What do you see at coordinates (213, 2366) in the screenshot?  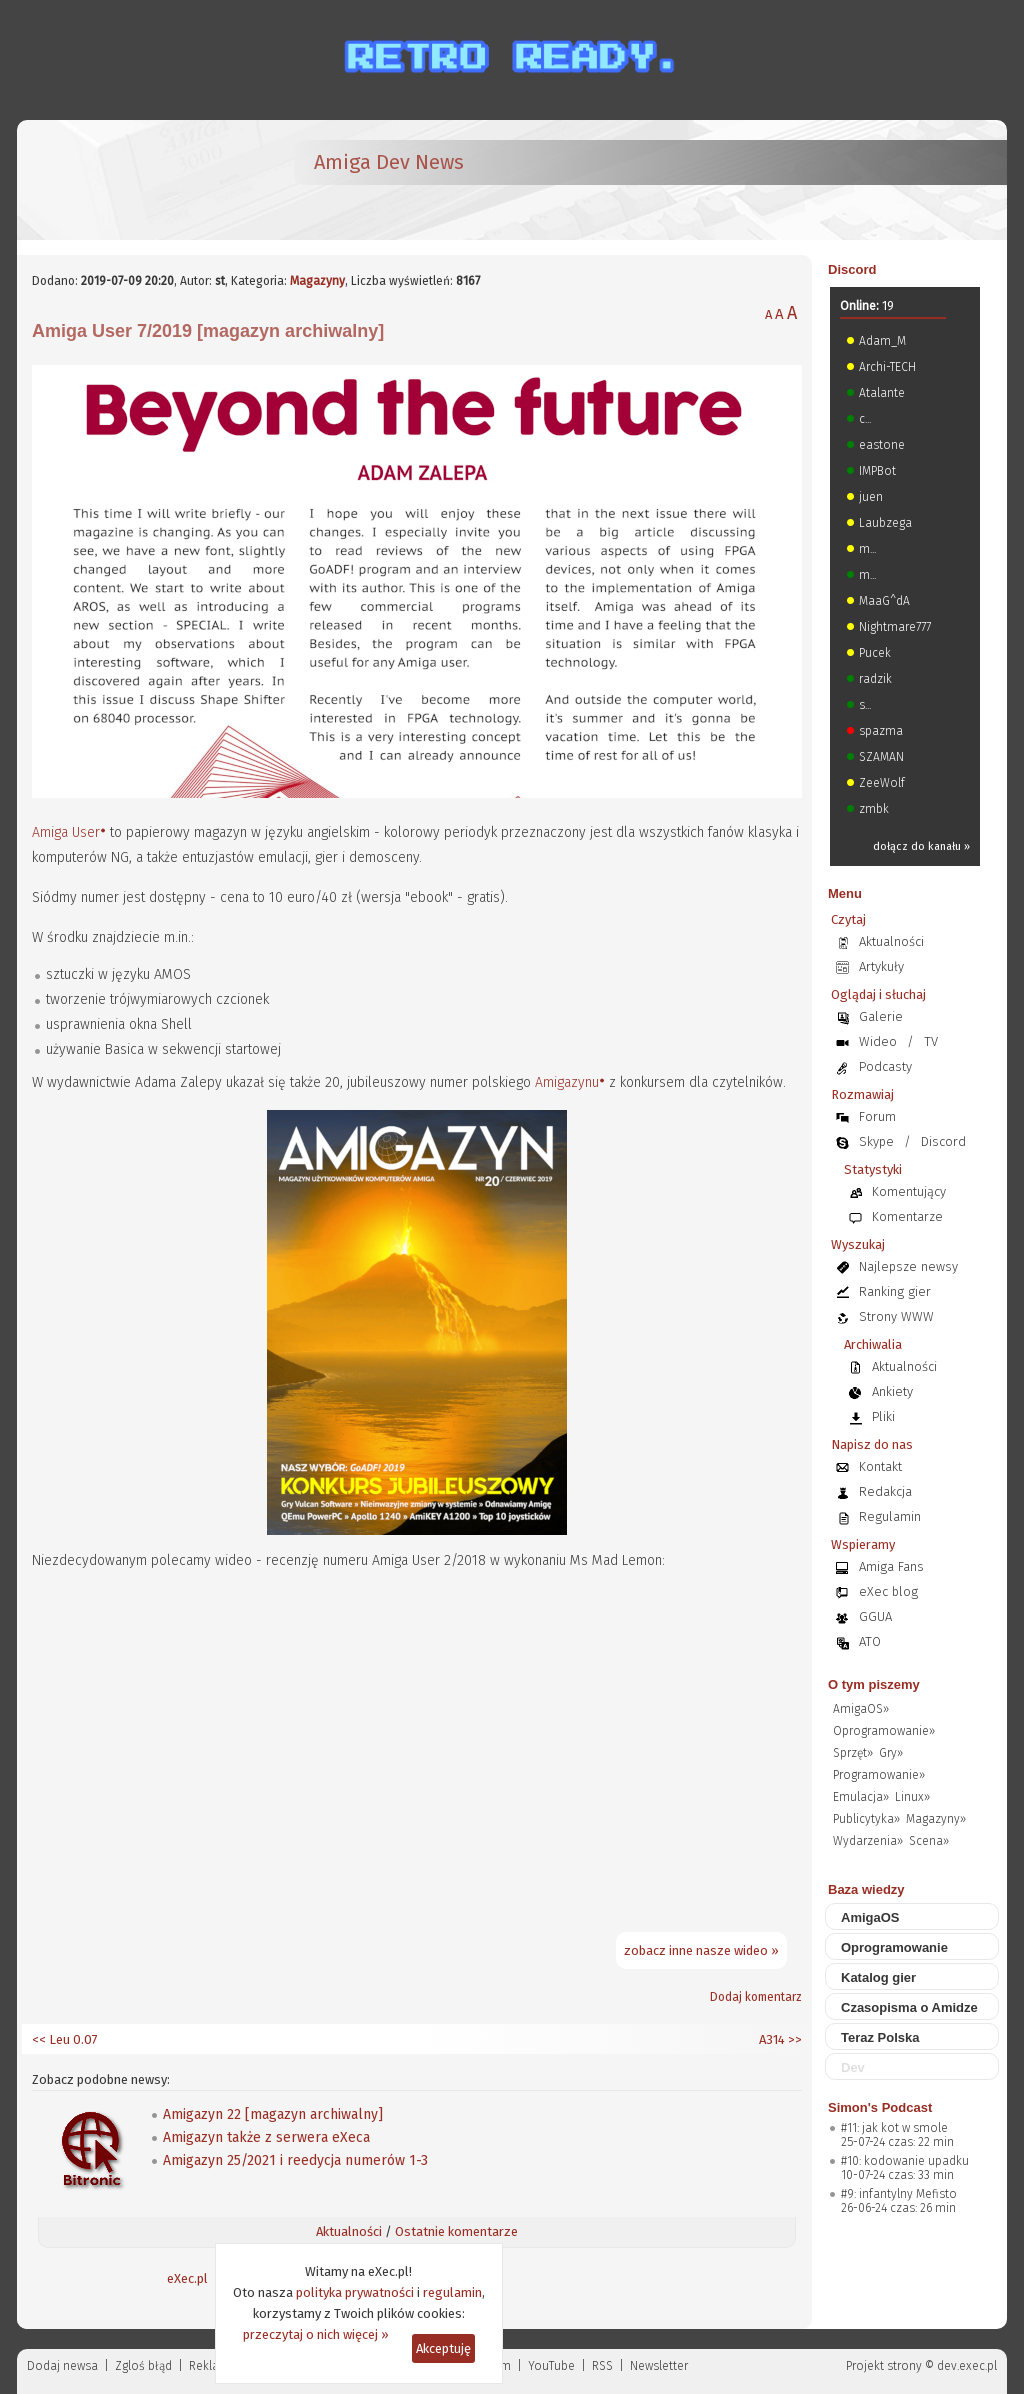 I see `Reklama` at bounding box center [213, 2366].